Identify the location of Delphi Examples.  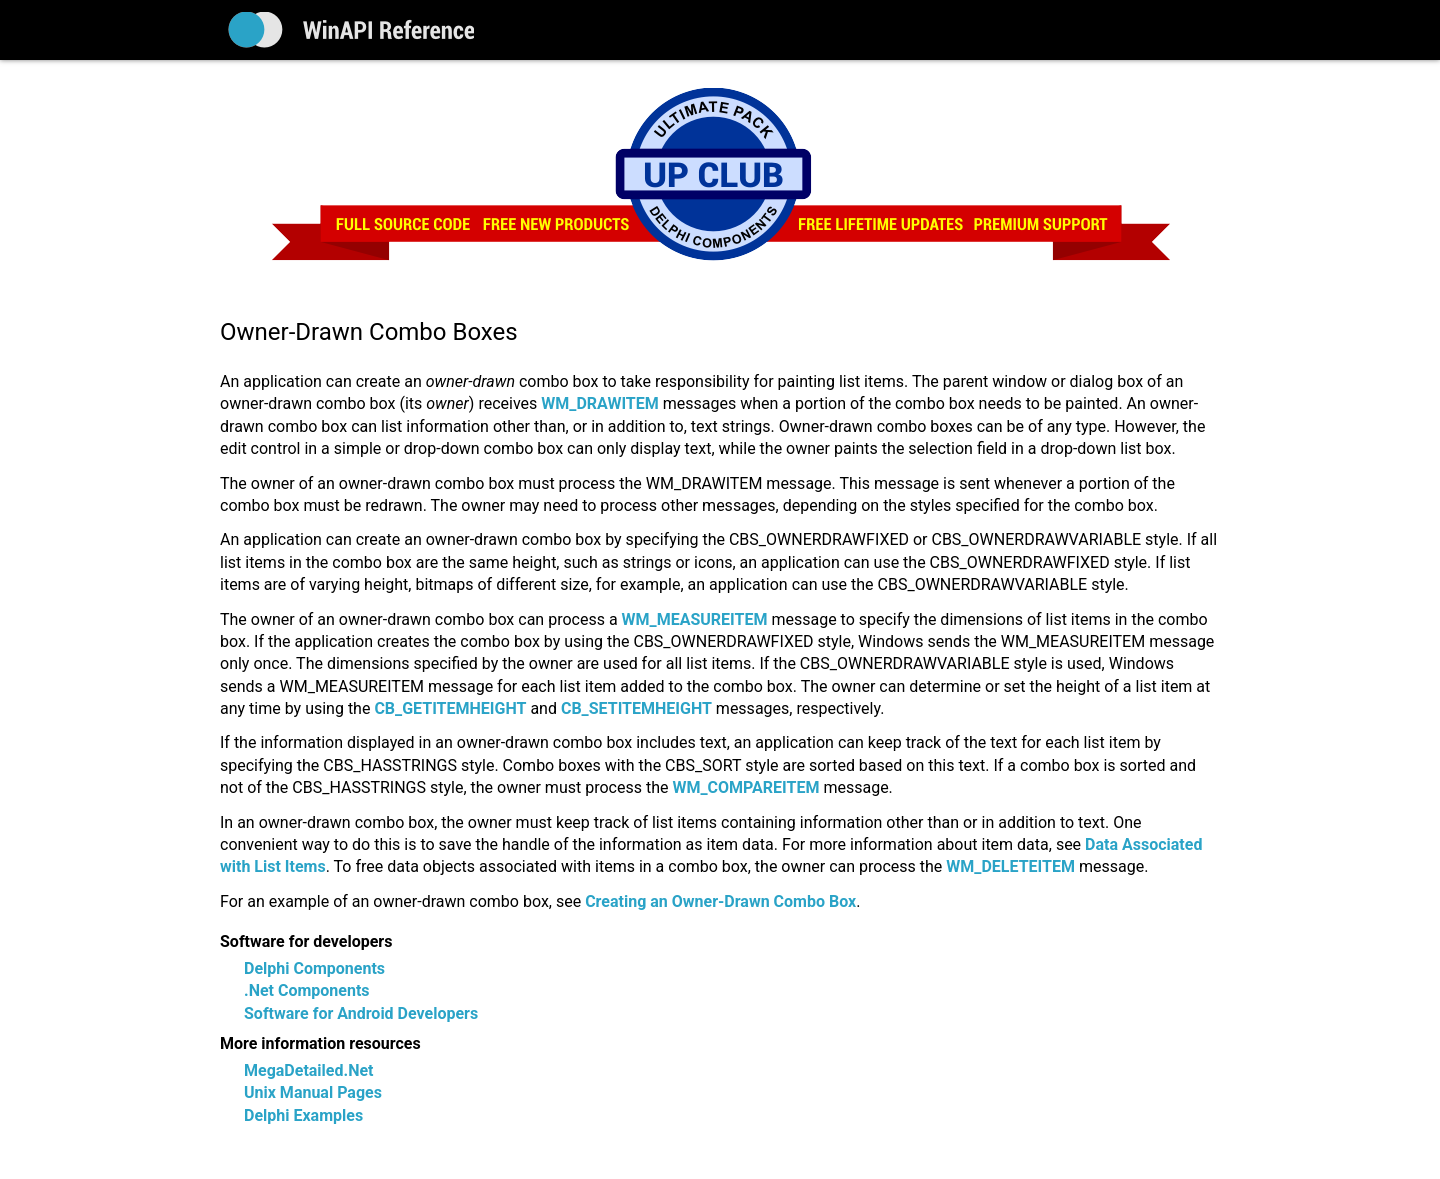
(303, 1115).